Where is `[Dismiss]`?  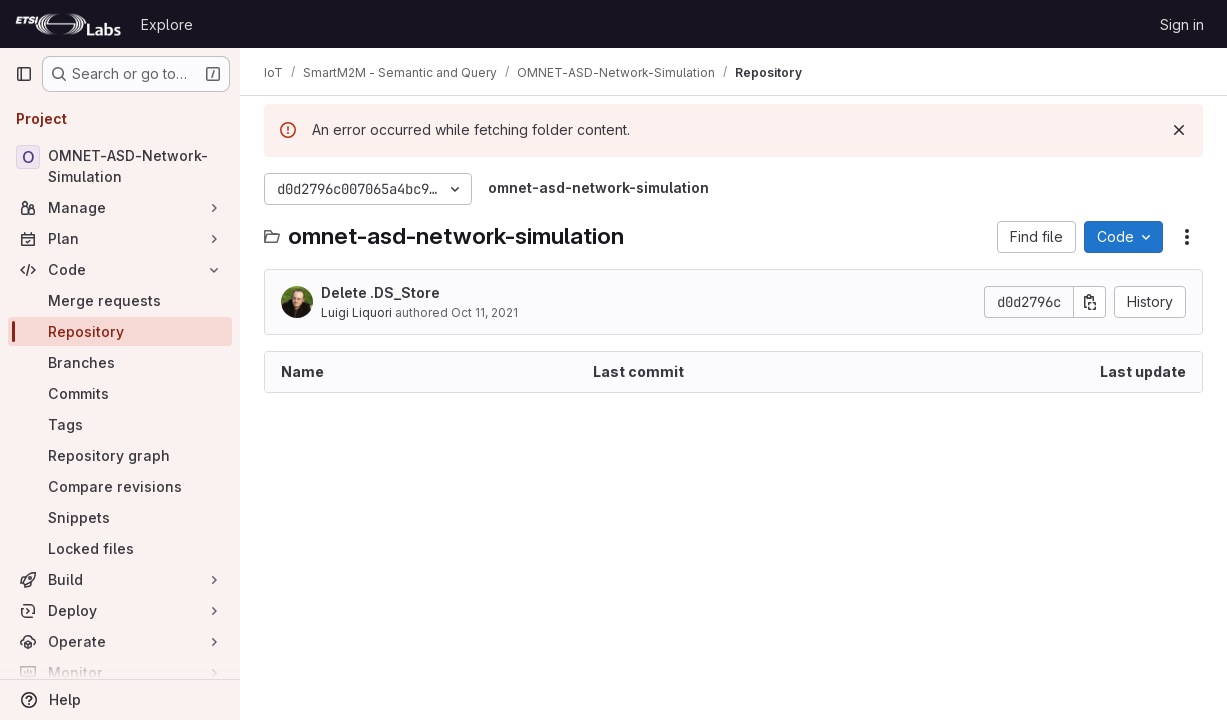
[Dismiss] is located at coordinates (1179, 130).